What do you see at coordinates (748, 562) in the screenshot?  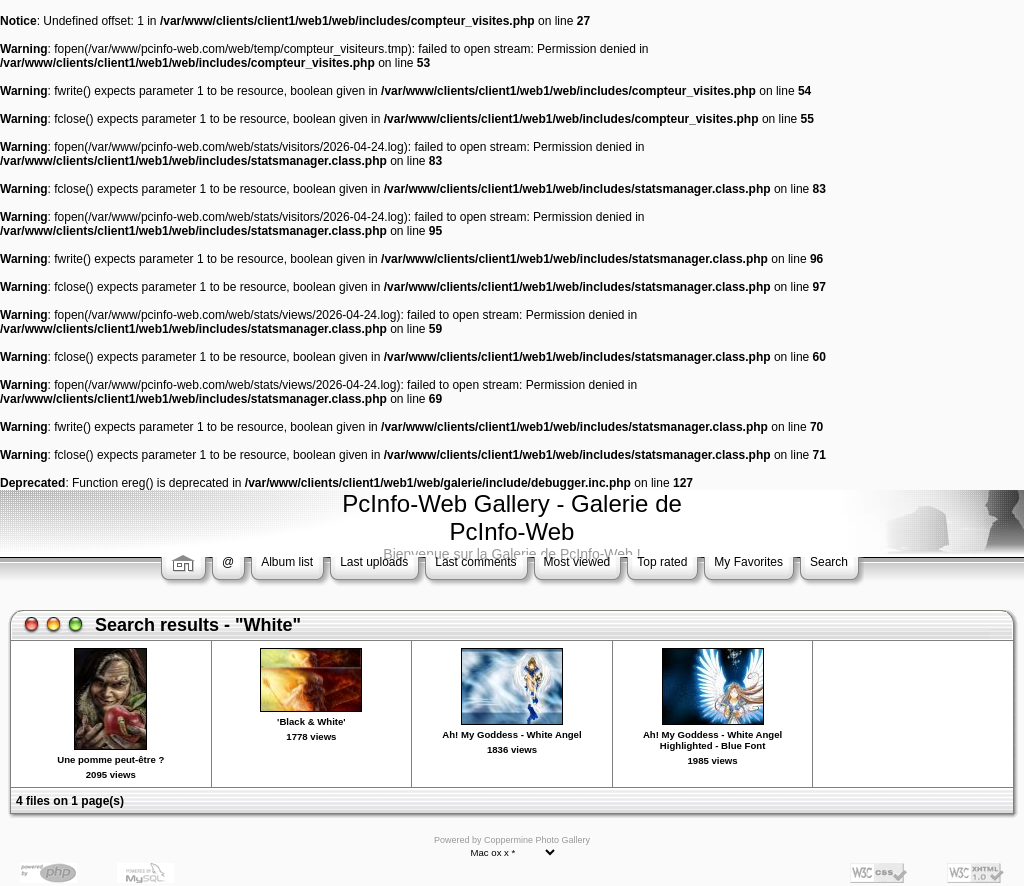 I see `My Favorites` at bounding box center [748, 562].